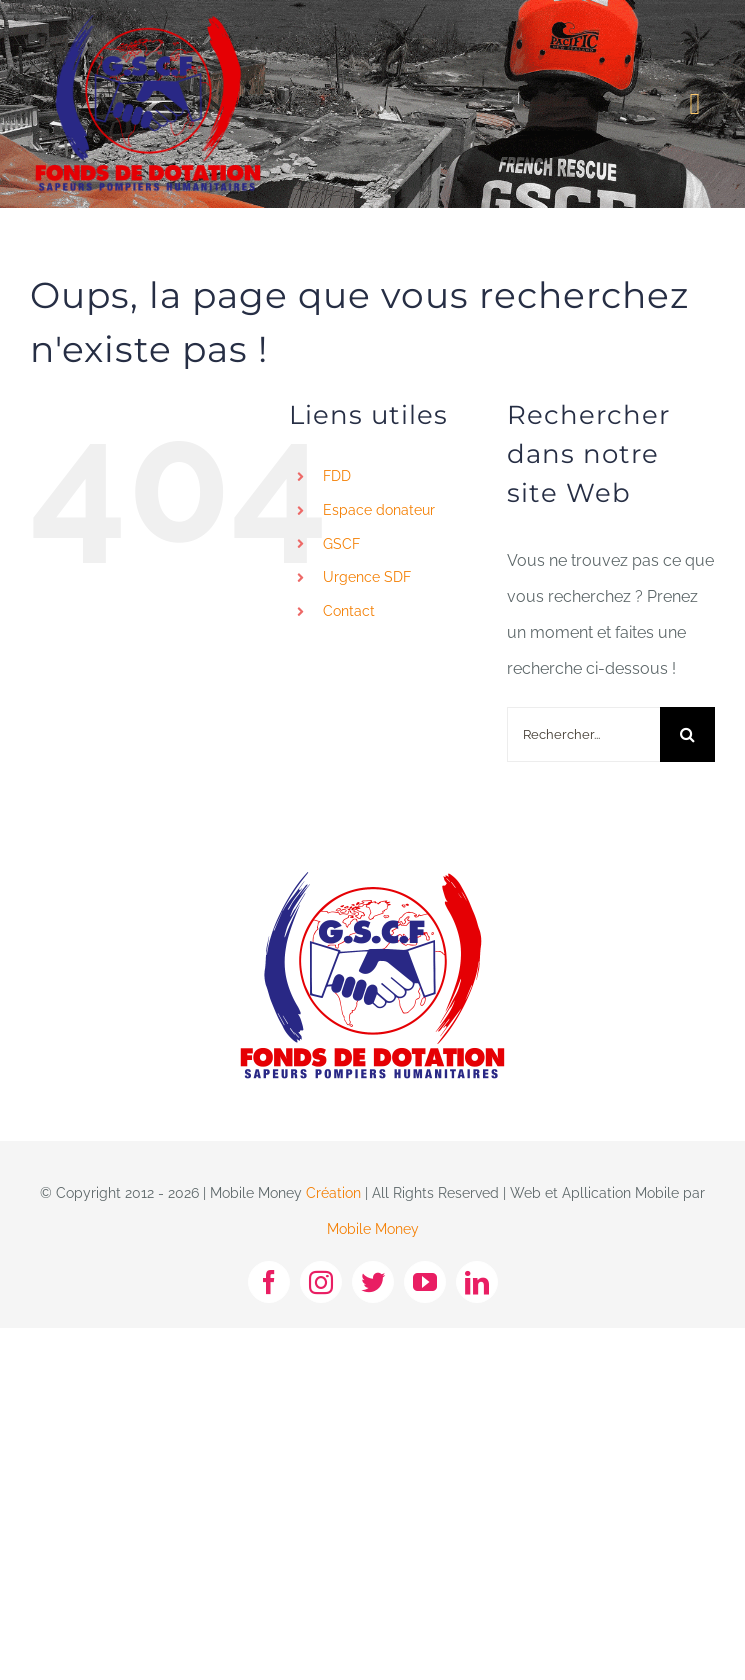 The image size is (745, 1680). Describe the element at coordinates (269, 1282) in the screenshot. I see `[facebook]` at that location.